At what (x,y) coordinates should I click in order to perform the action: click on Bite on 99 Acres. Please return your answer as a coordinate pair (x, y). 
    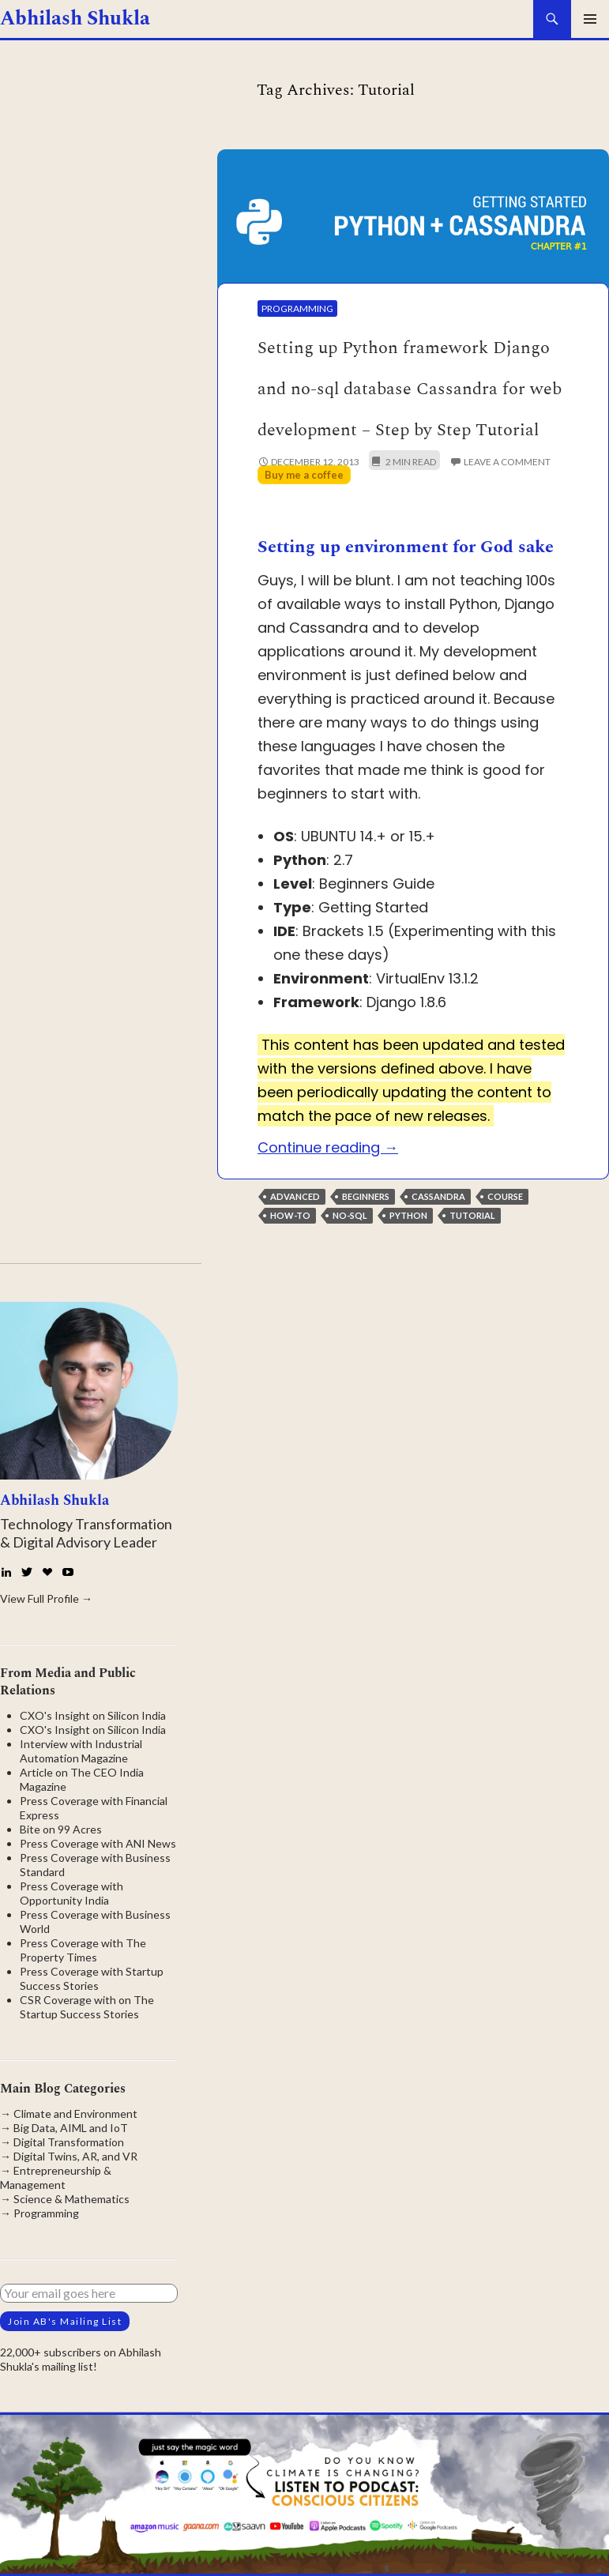
    Looking at the image, I should click on (61, 1829).